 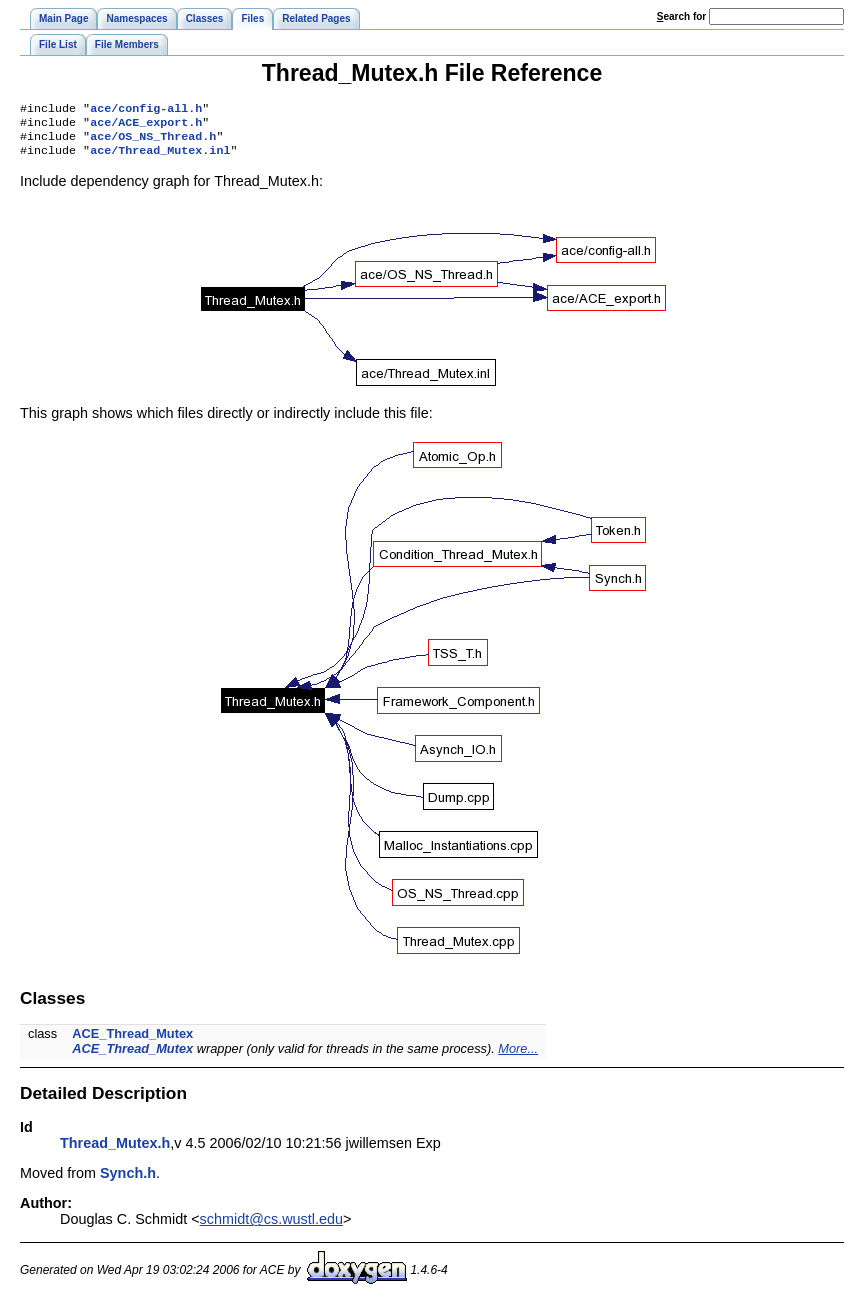 I want to click on ACE_Thread_Mutex, so click(x=132, y=1041).